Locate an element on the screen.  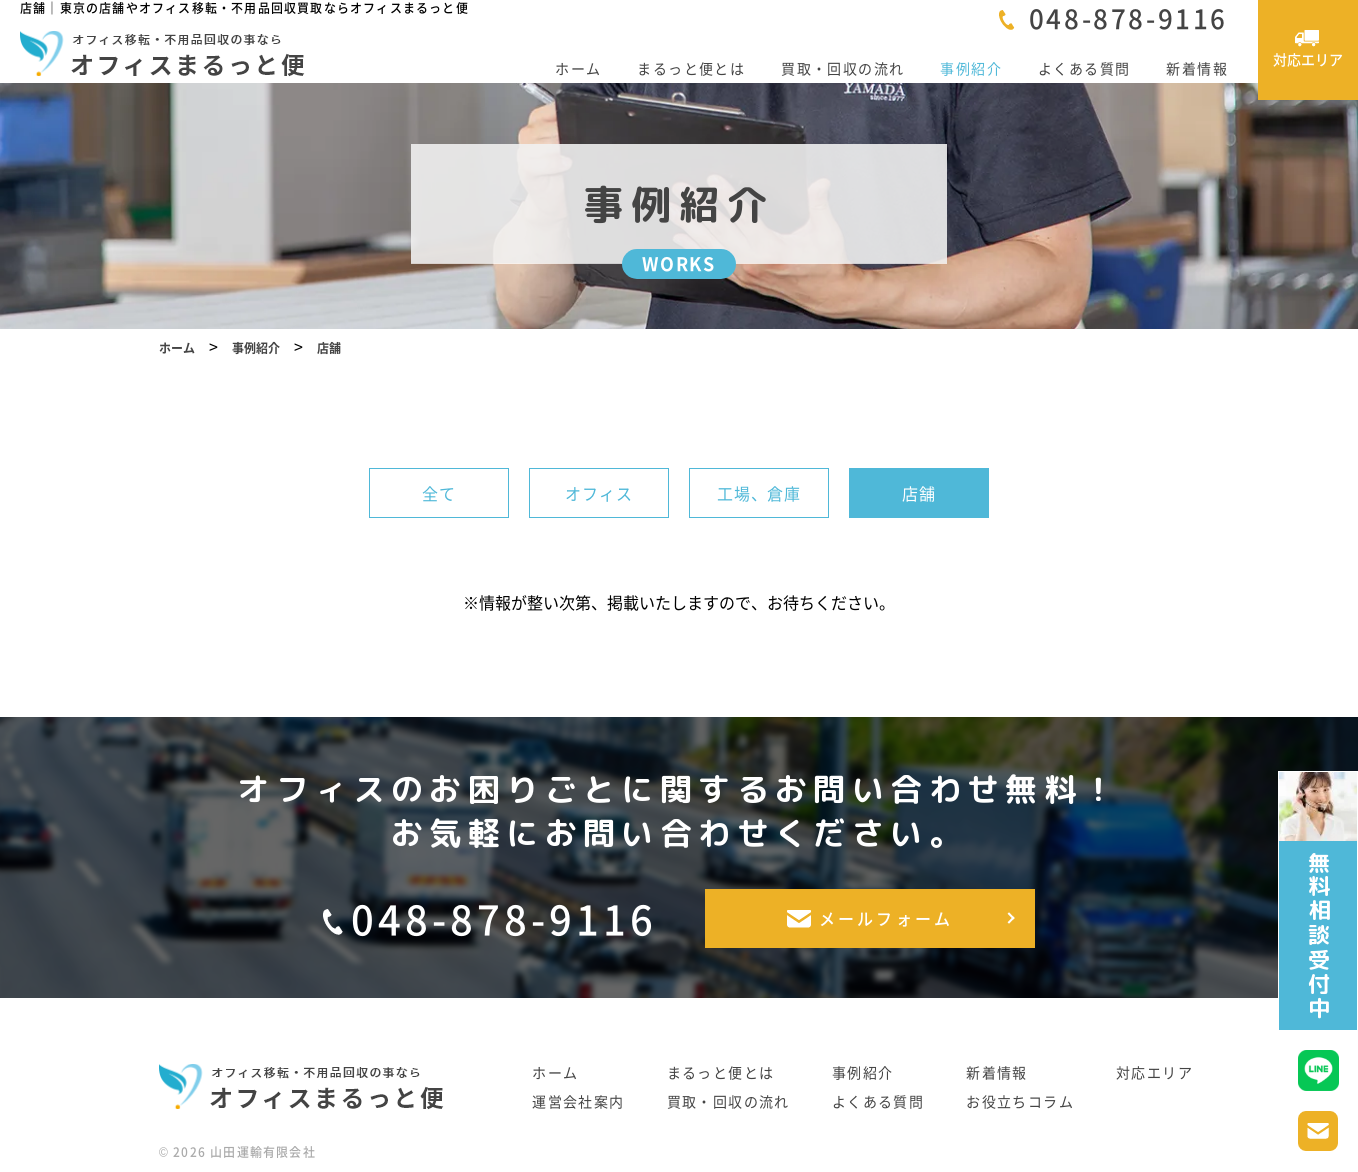
よくある質問 is located at coordinates (1084, 68).